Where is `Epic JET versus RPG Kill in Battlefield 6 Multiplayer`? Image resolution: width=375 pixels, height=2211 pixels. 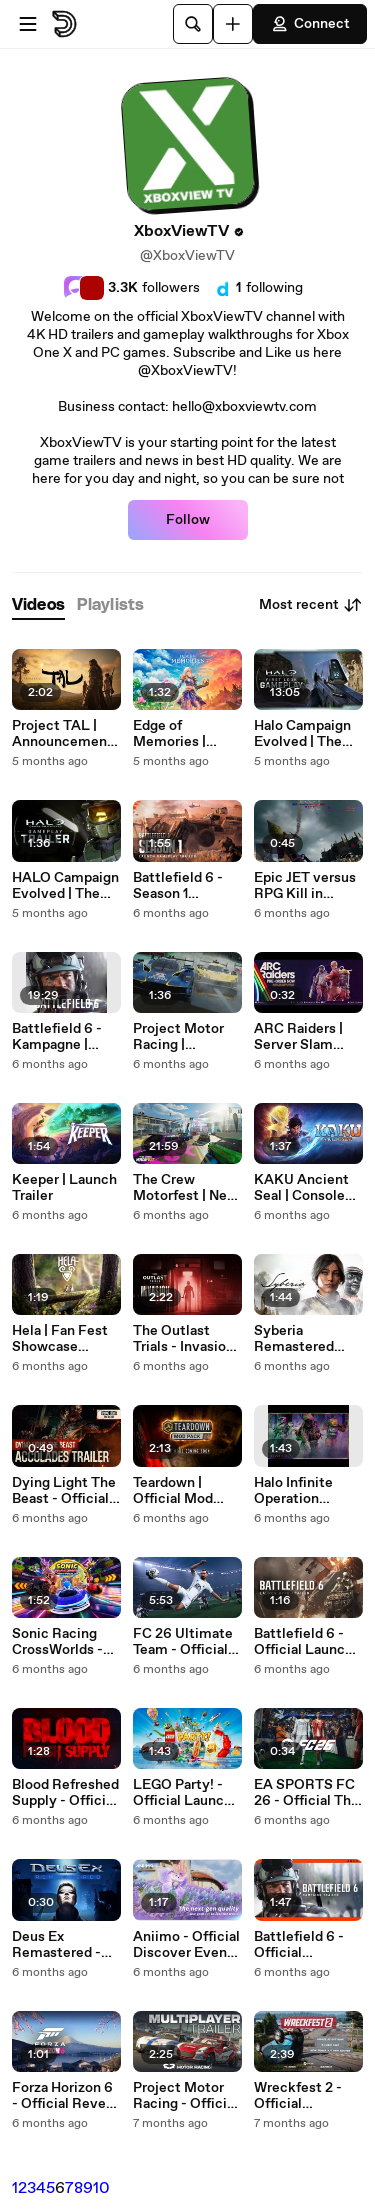 Epic JET versus RPG Kill in Battlefield 6 Multiplayer is located at coordinates (305, 886).